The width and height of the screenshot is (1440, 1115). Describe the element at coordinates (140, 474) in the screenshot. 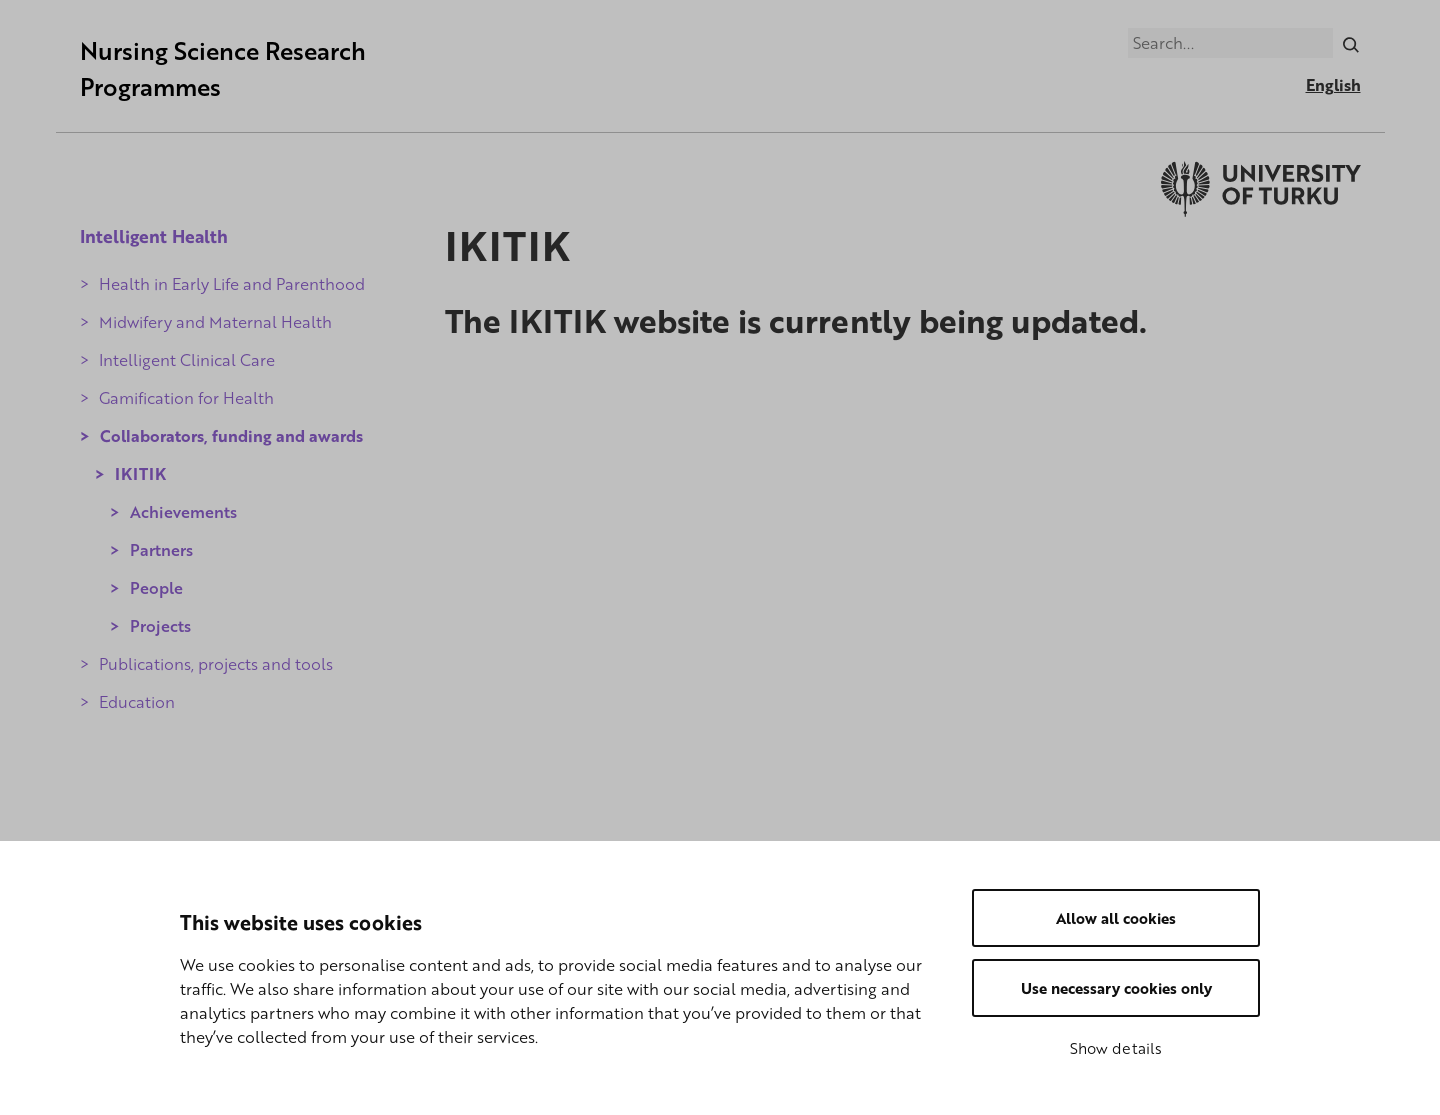

I see `IKITIK` at that location.